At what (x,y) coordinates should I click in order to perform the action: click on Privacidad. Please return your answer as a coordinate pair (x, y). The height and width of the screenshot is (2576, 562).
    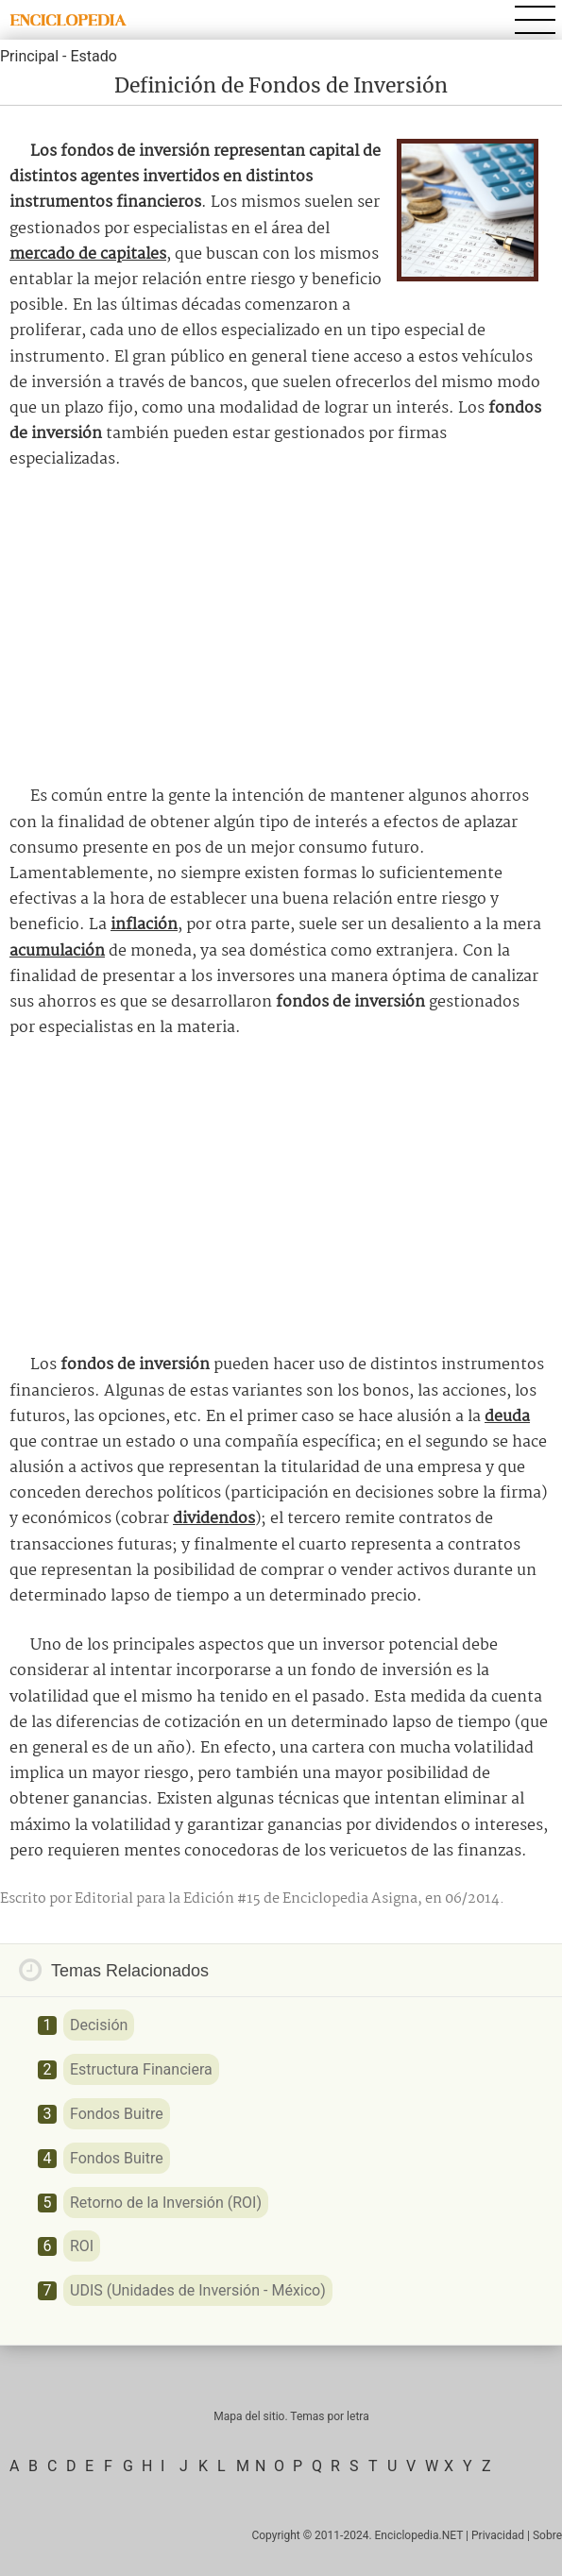
    Looking at the image, I should click on (497, 2535).